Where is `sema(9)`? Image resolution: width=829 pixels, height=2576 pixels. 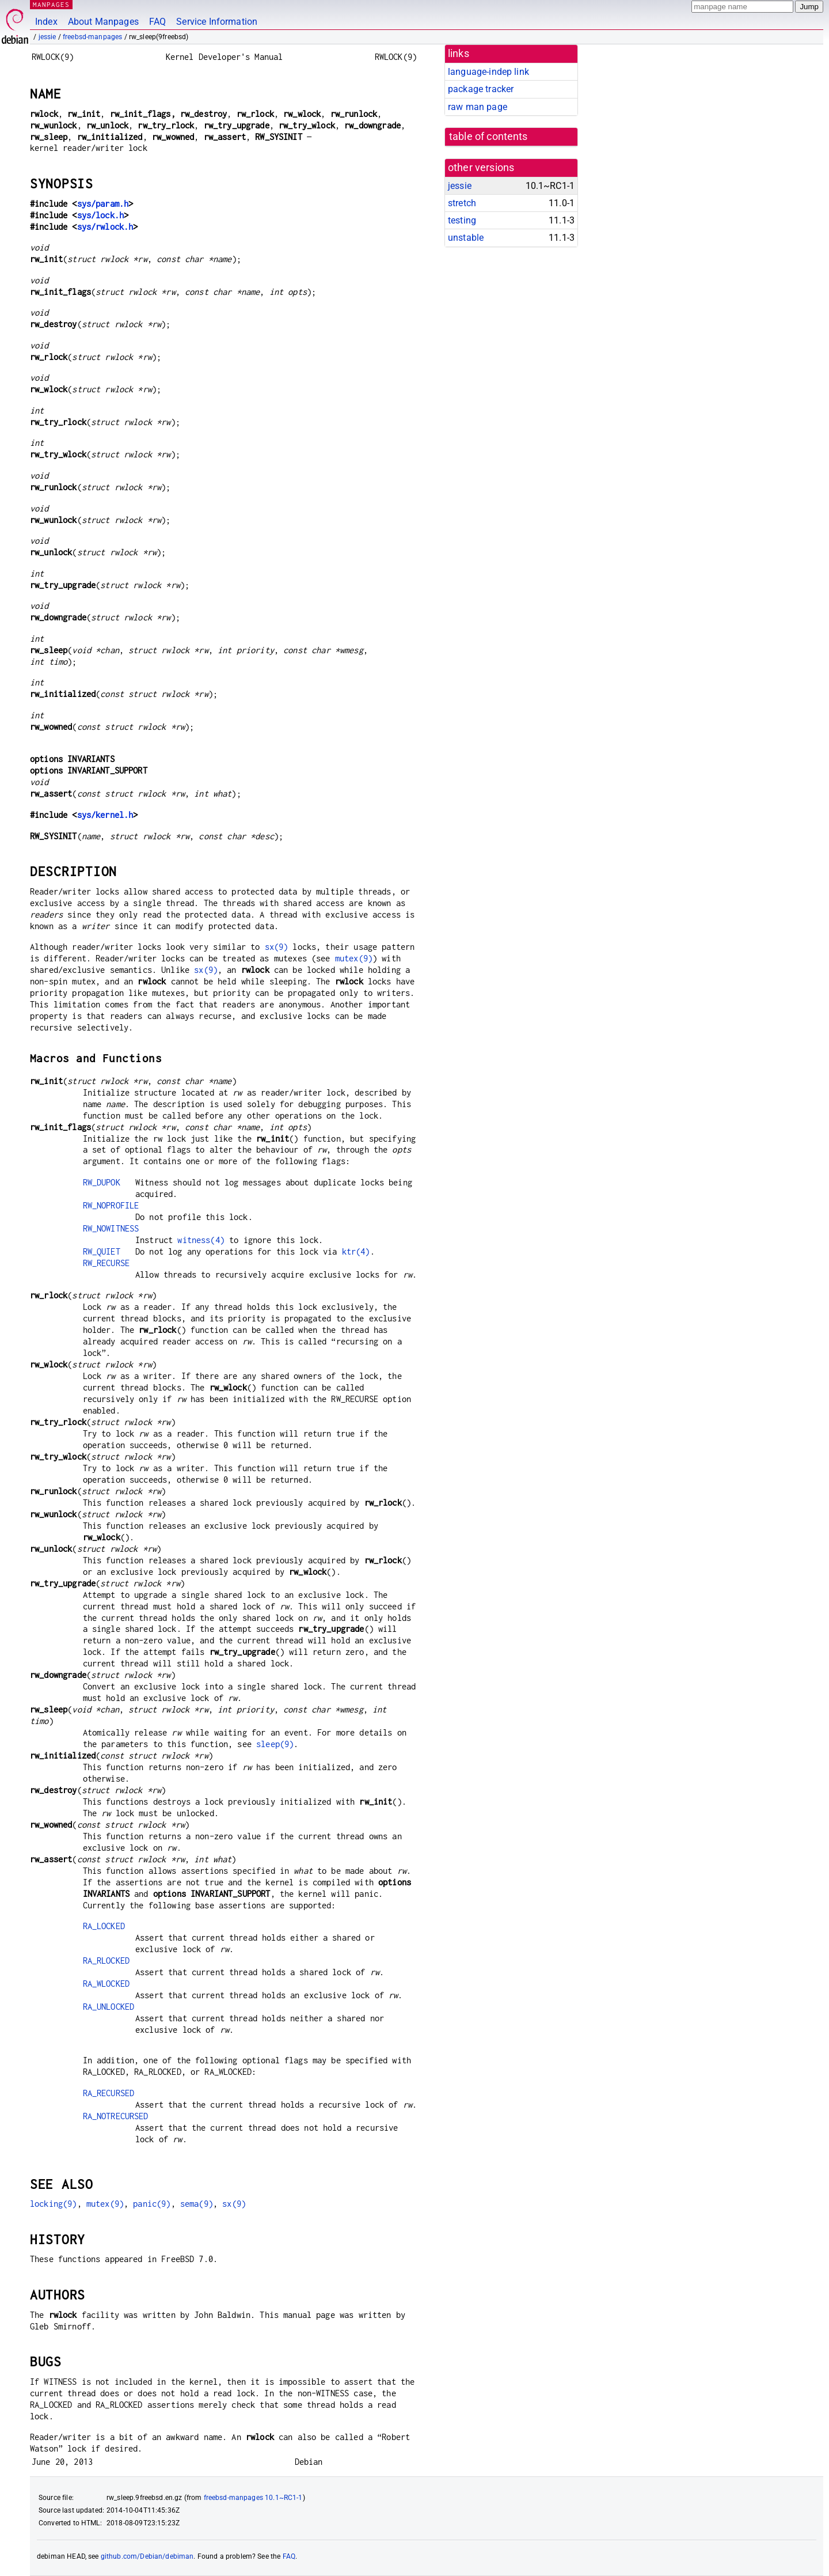
sema(9) is located at coordinates (196, 2203).